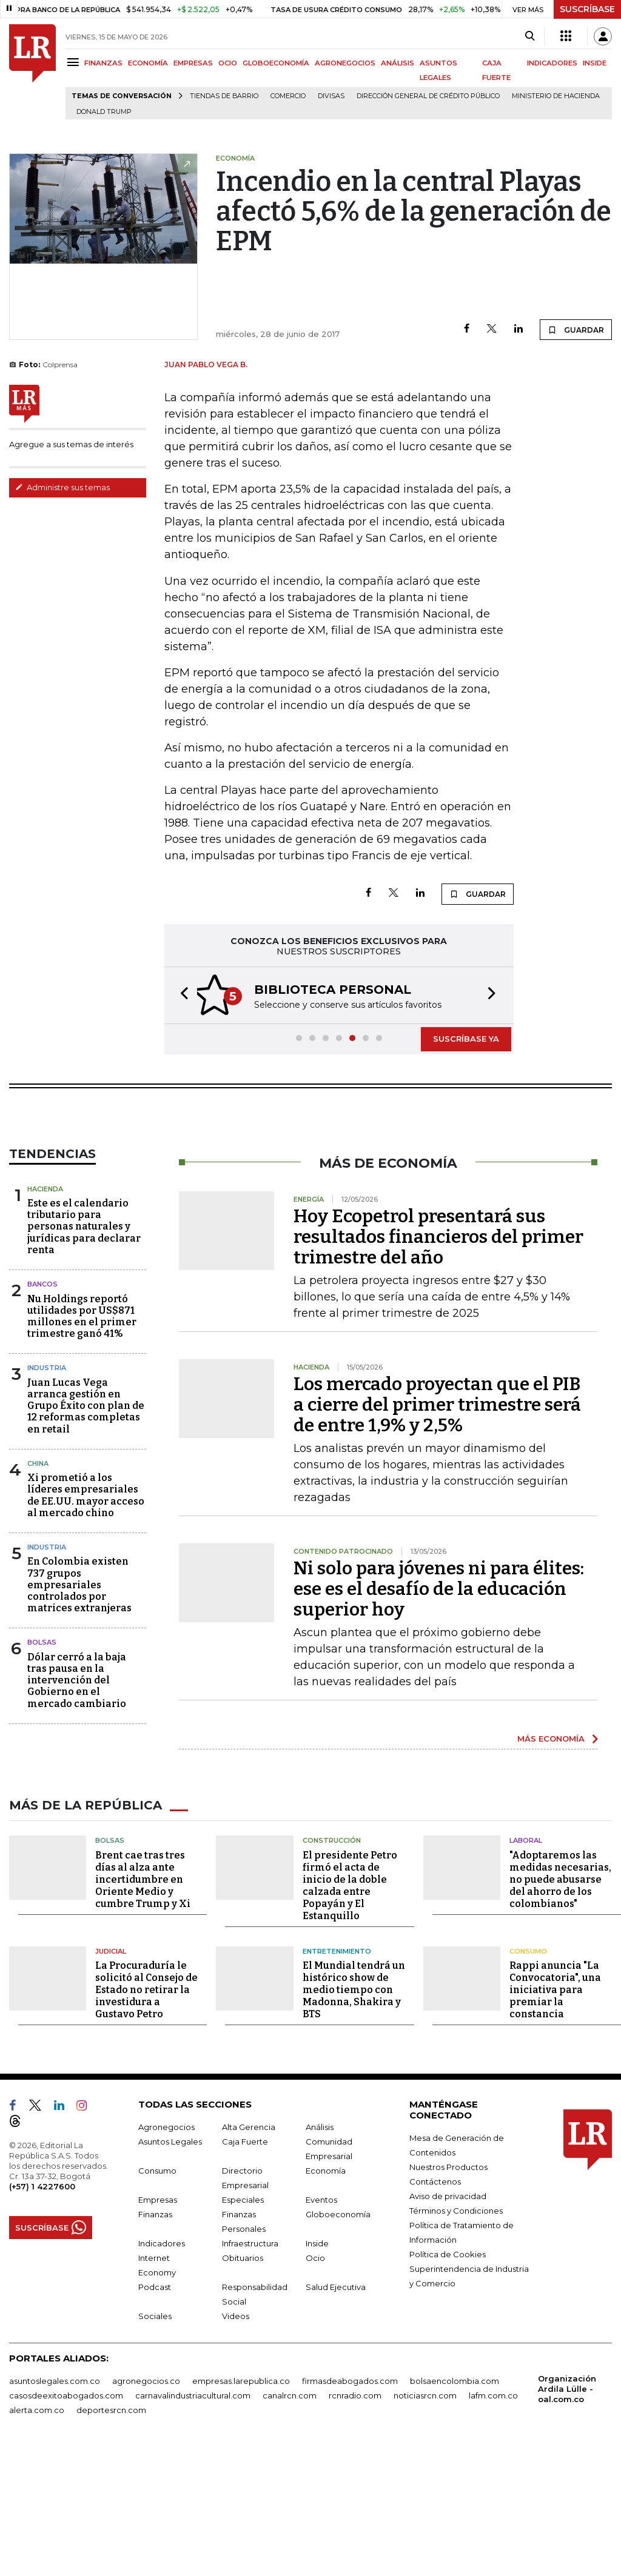 The image size is (621, 2576). I want to click on China, so click(38, 1534).